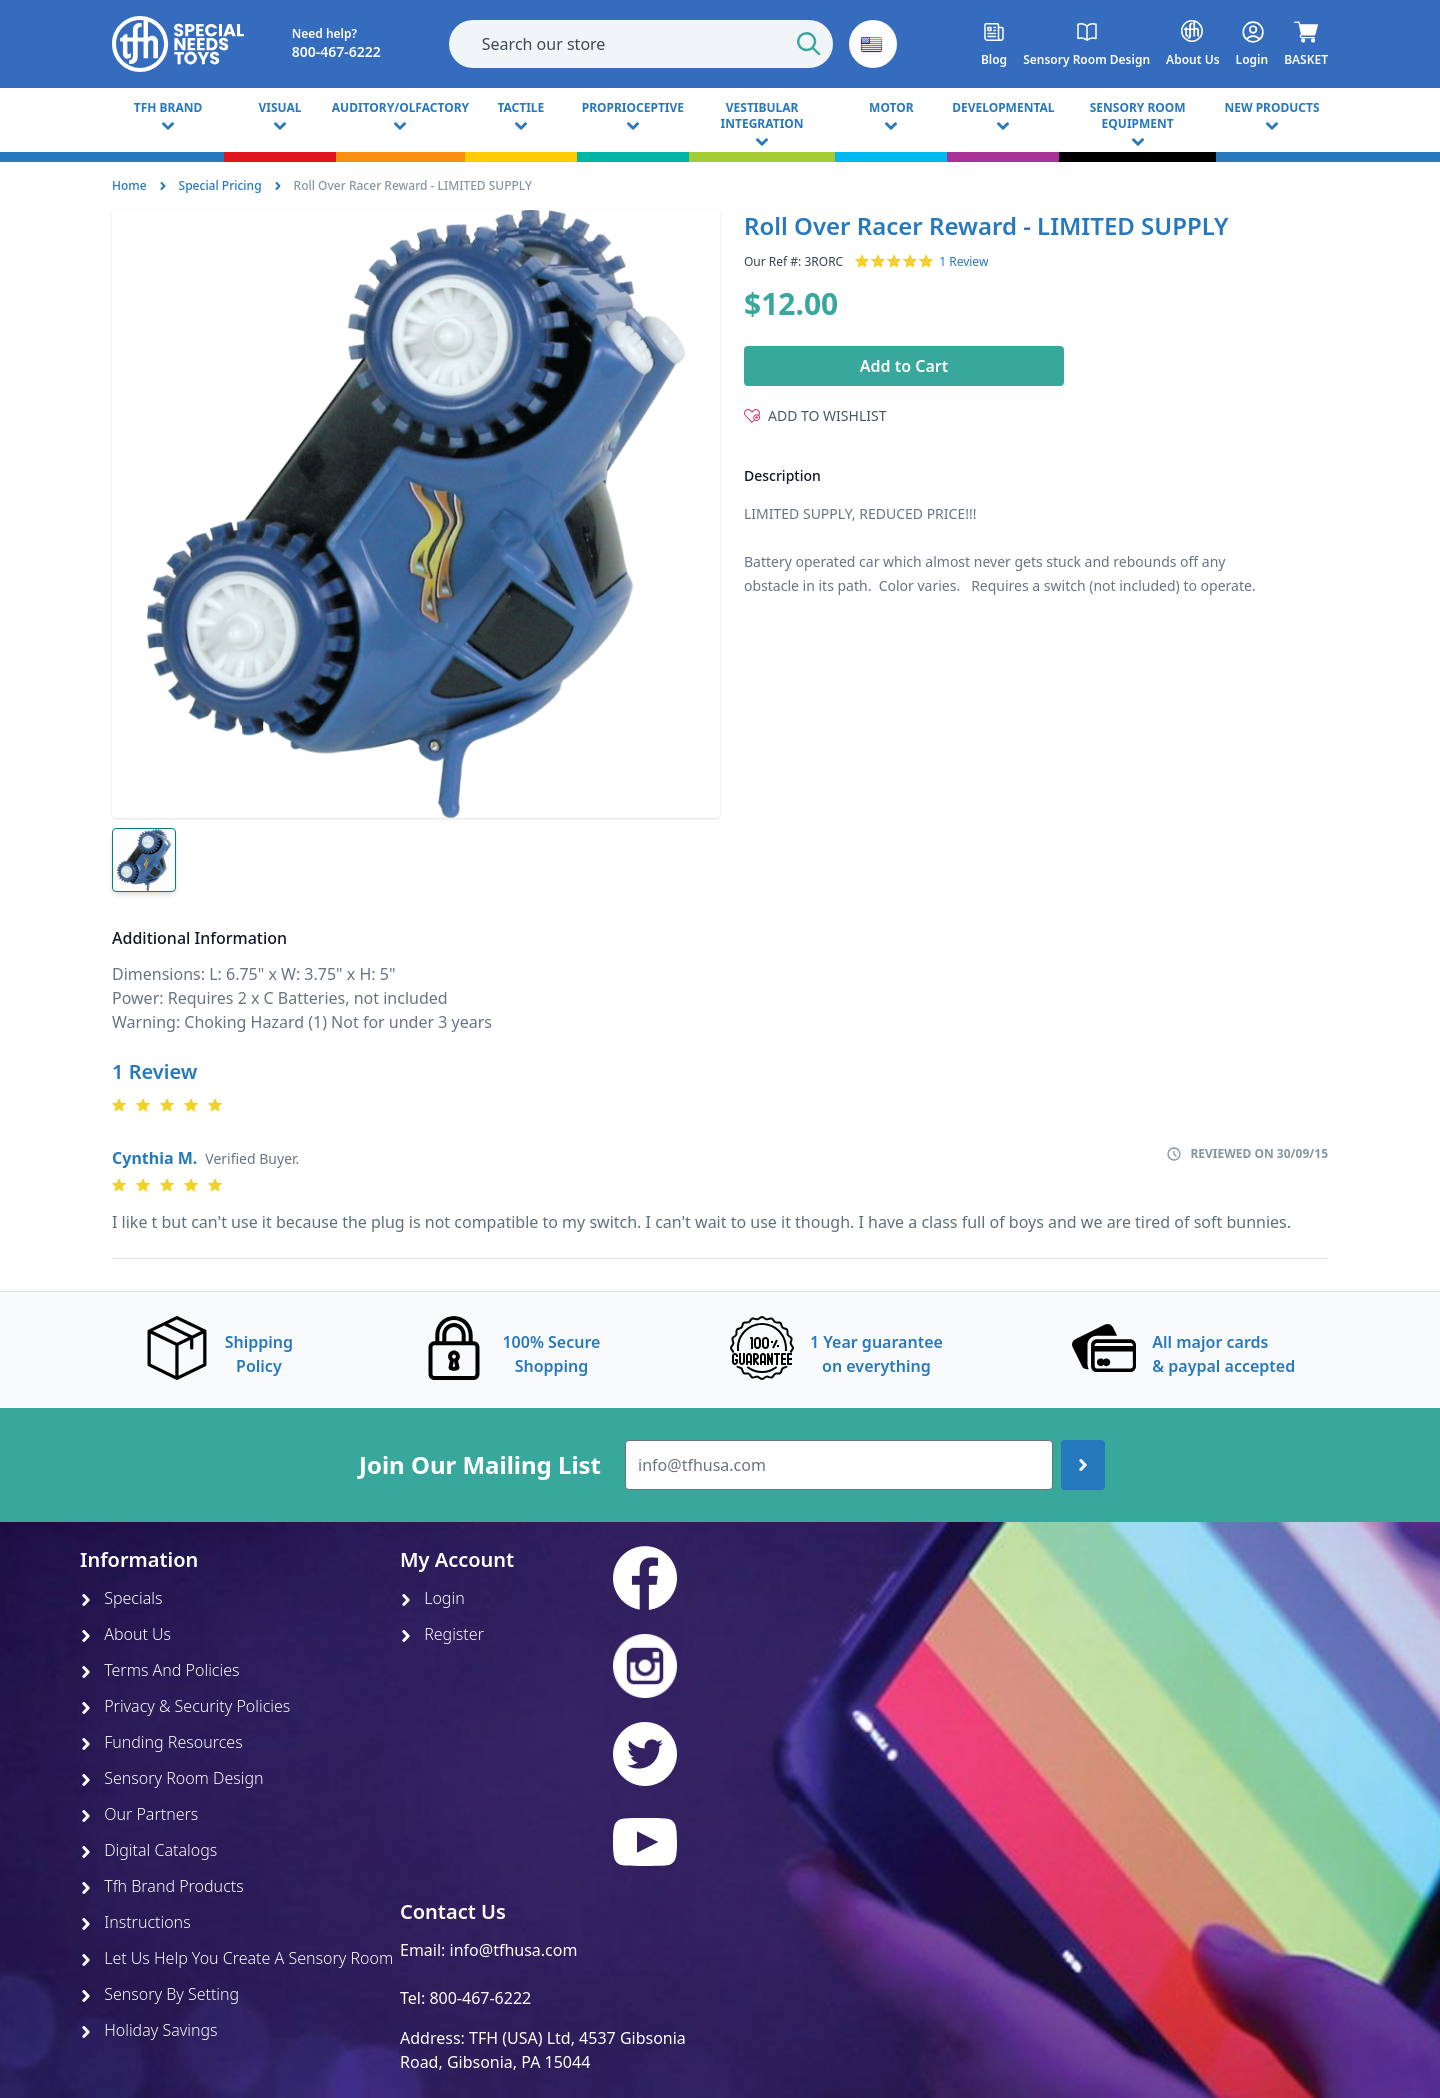 This screenshot has width=1440, height=2098. I want to click on Funding Resources, so click(161, 1742).